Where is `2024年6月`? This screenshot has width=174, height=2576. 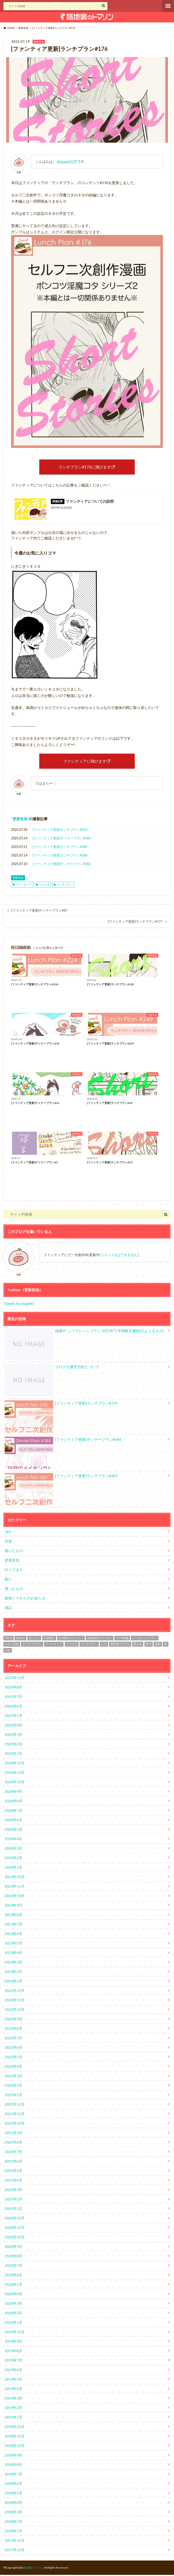
2024年6月 is located at coordinates (13, 1821).